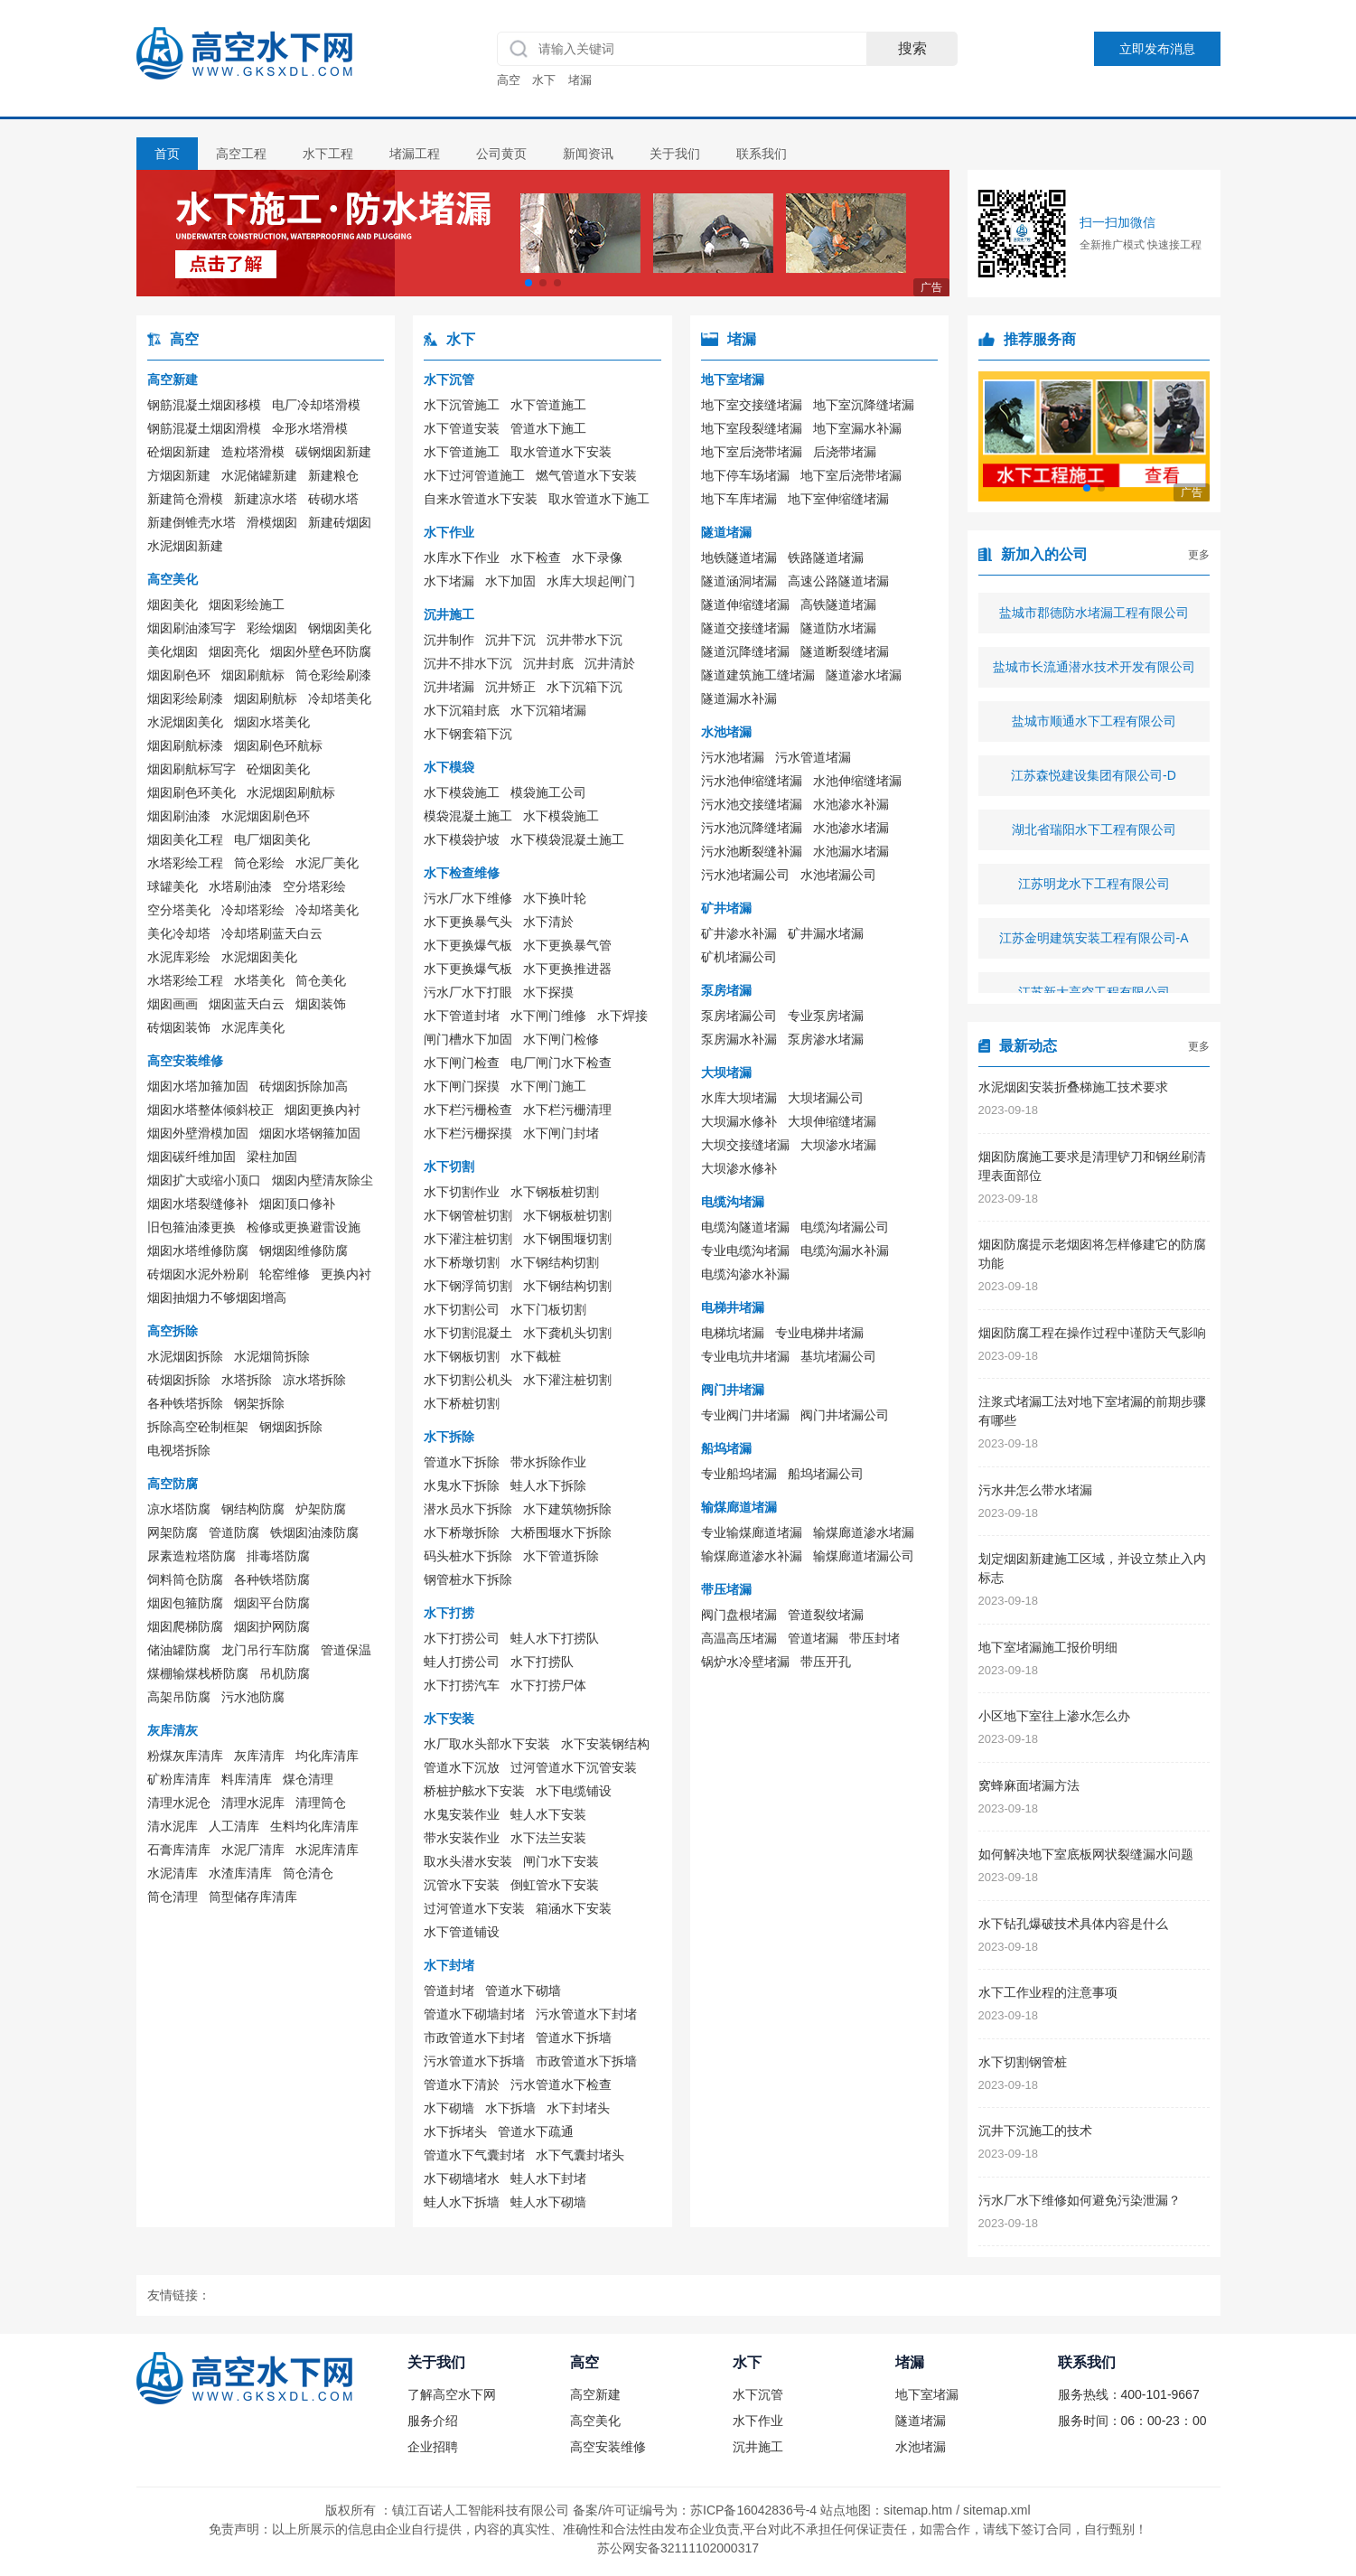  What do you see at coordinates (191, 628) in the screenshot?
I see `烟囱刷油漆写字` at bounding box center [191, 628].